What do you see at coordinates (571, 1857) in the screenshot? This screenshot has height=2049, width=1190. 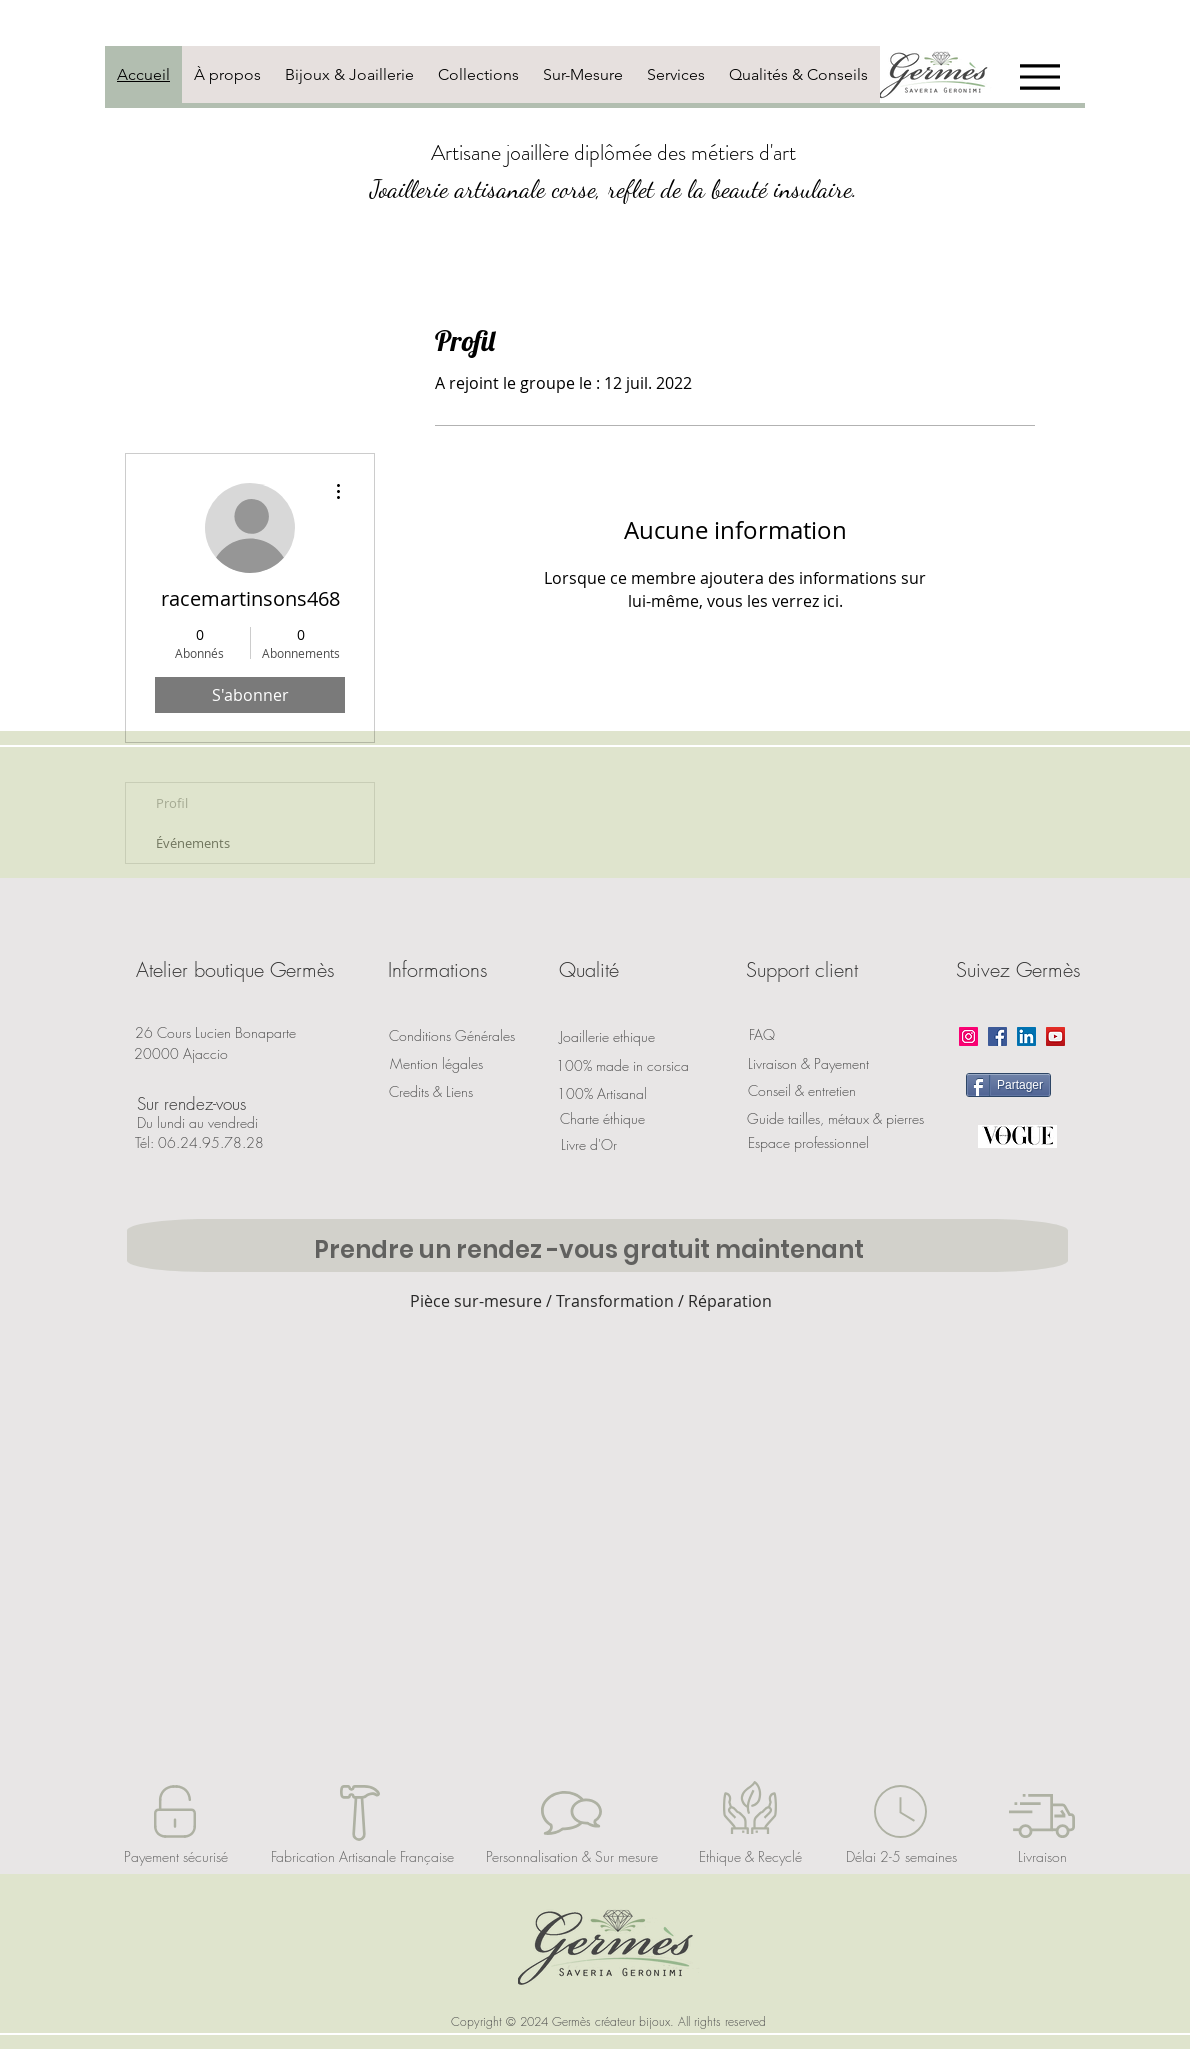 I see `[Personnalisation & Sur mesure]` at bounding box center [571, 1857].